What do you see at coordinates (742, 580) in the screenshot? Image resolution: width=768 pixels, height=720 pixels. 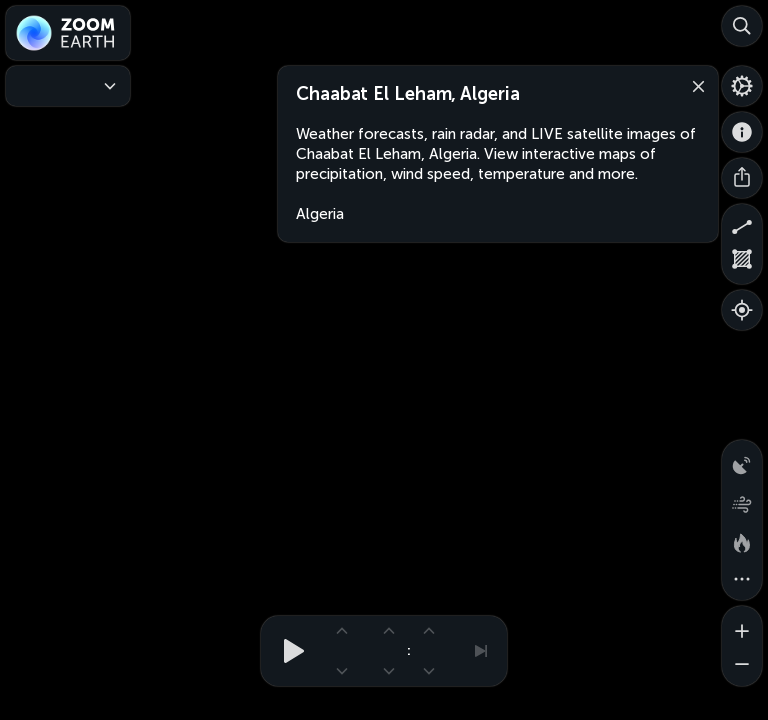 I see `[More map overlays…]` at bounding box center [742, 580].